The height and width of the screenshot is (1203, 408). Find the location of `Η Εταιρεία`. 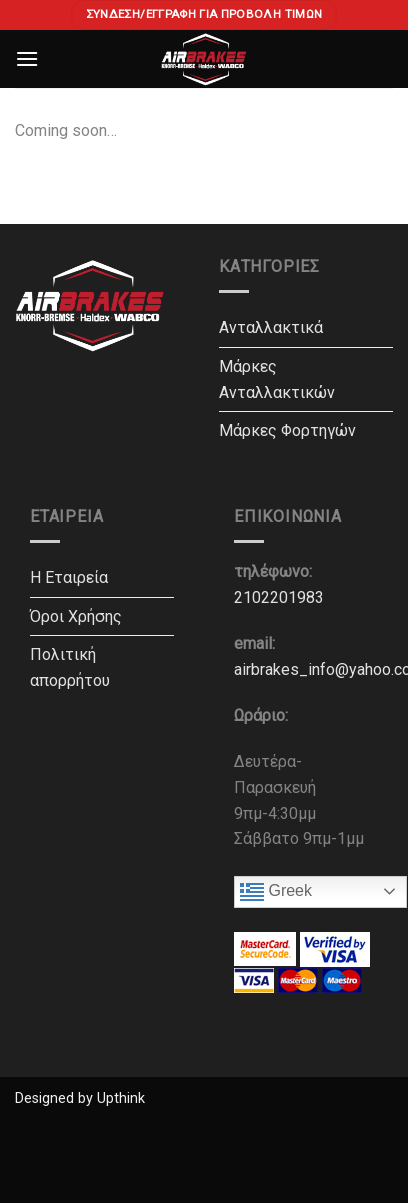

Η Εταιρεία is located at coordinates (69, 577).